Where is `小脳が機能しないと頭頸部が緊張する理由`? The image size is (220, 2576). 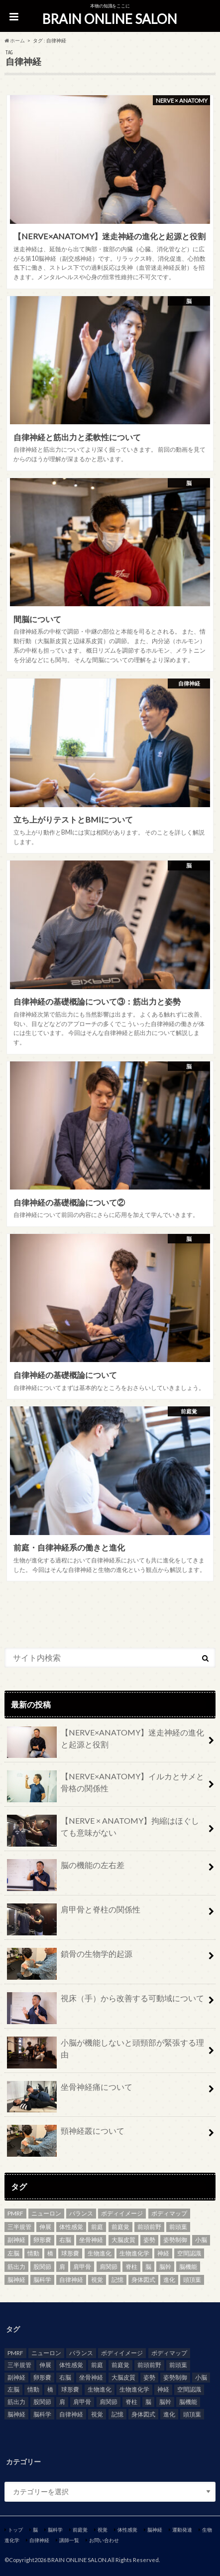
小脳が機能しないと頭頸部が緊張する理由 is located at coordinates (105, 2052).